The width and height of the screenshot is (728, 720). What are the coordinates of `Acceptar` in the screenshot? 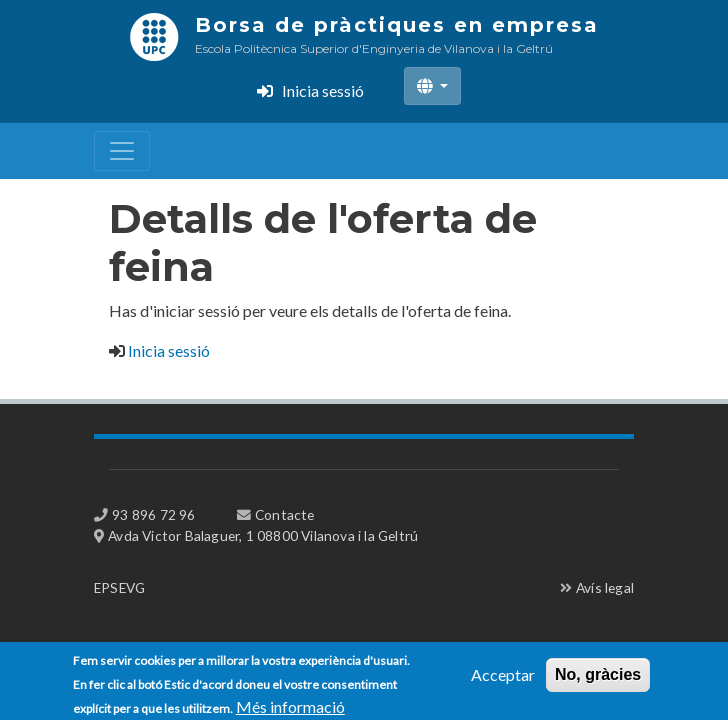 It's located at (503, 677).